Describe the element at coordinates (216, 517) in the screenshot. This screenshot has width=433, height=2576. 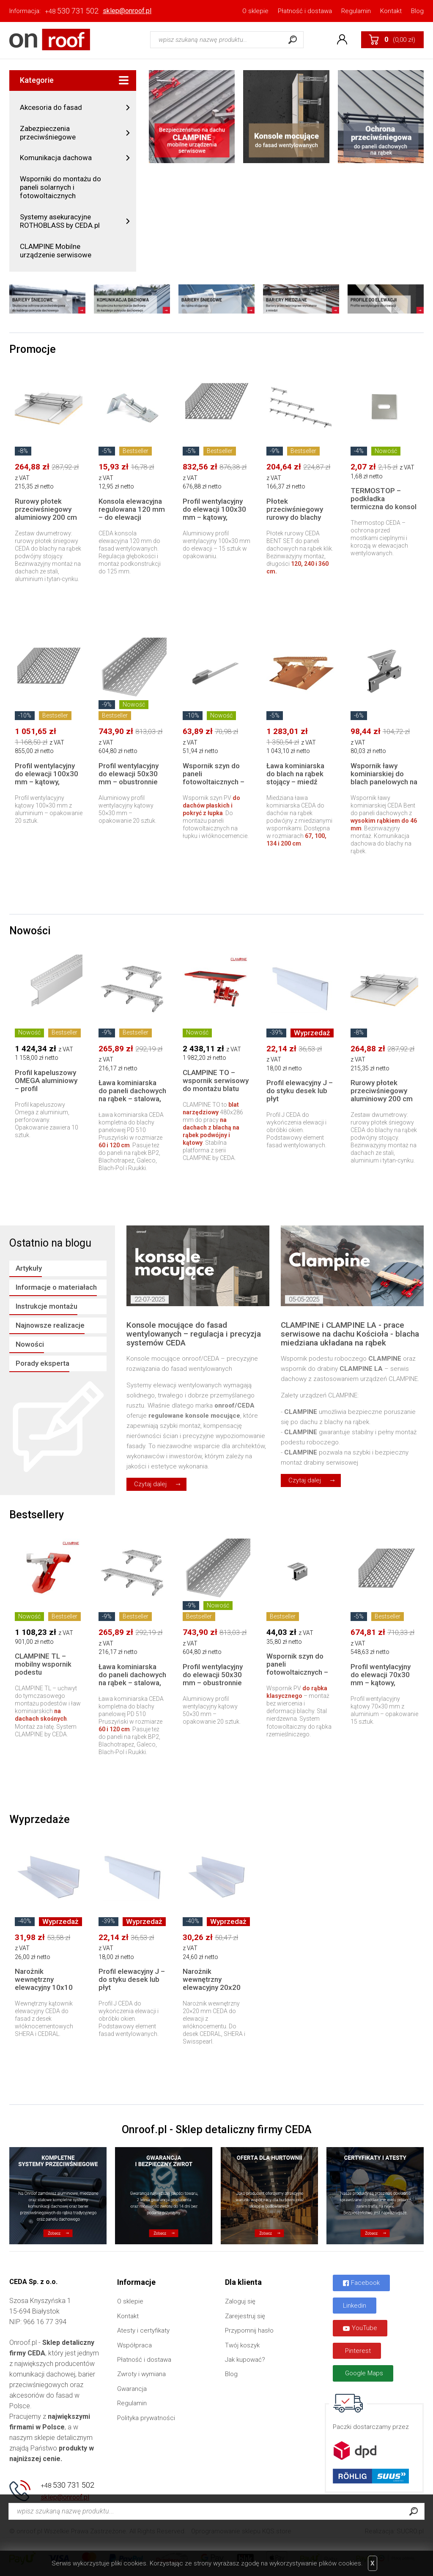
I see `Profil wentylacyjny do elewacji 100x30 mm – kątowy, aluminiowy | 250 cm, 15 szt.` at that location.